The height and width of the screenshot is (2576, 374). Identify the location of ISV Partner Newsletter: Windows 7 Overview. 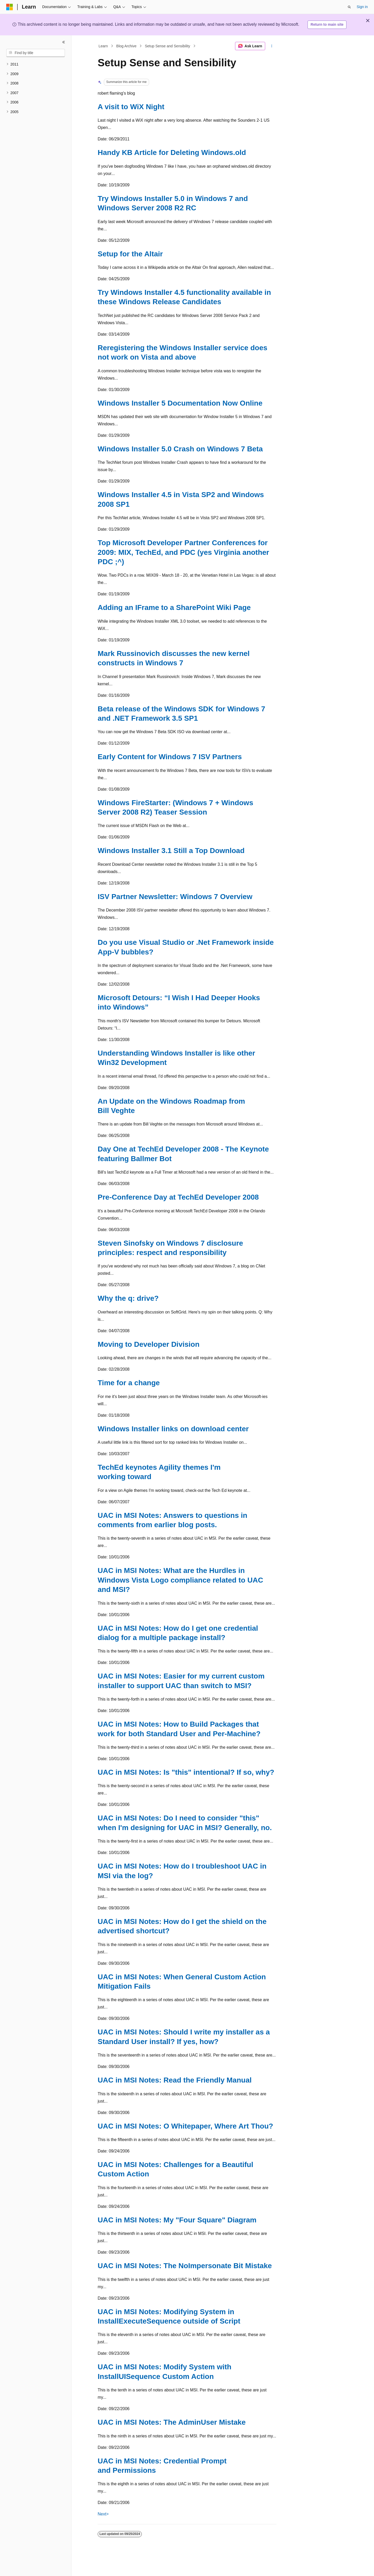
(175, 897).